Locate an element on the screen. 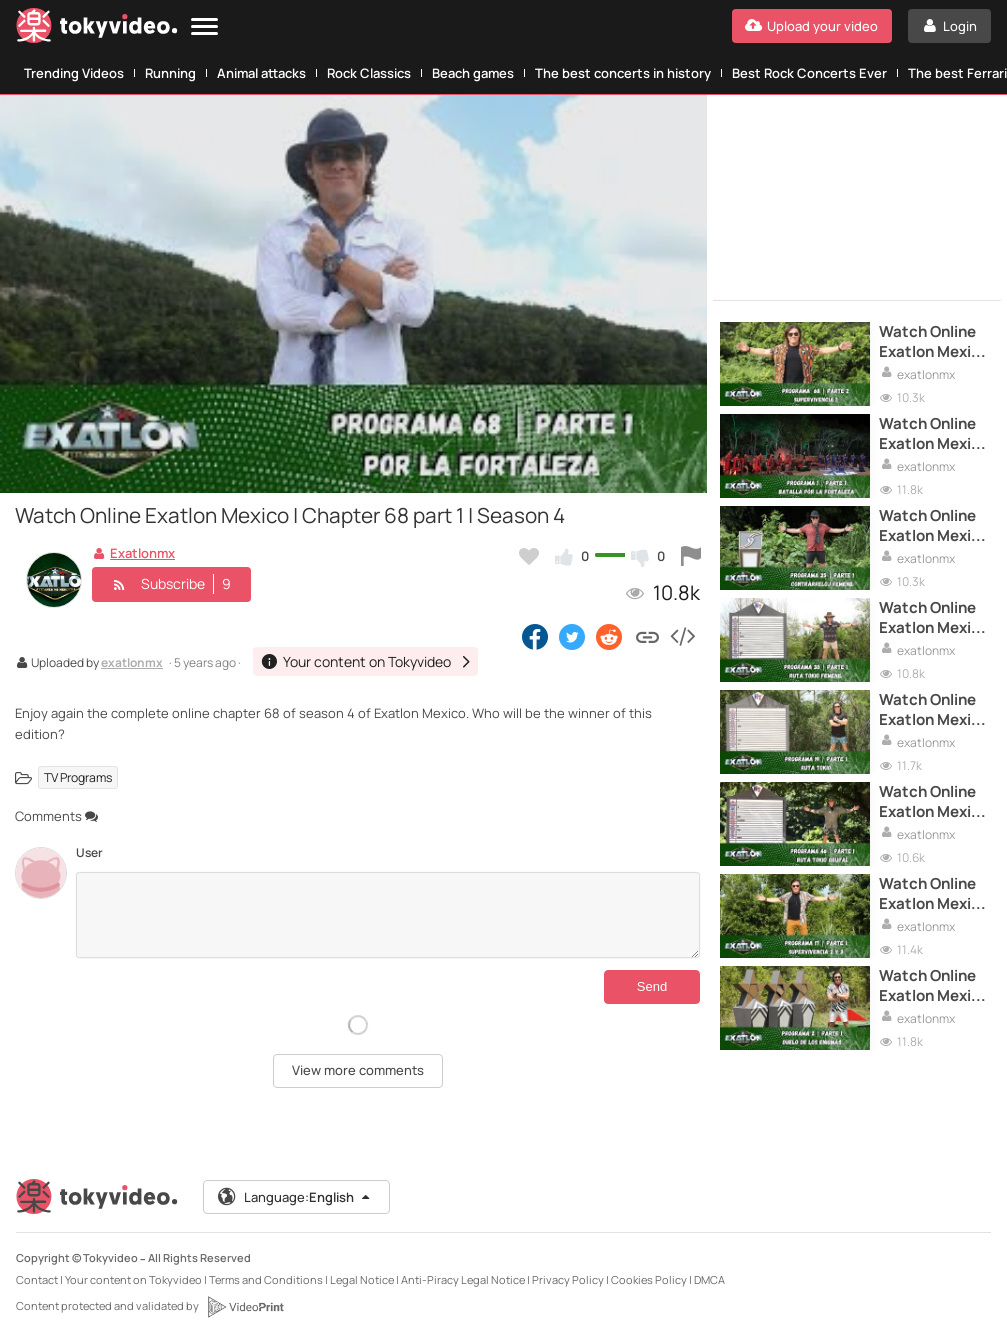 This screenshot has width=1007, height=1339. Running is located at coordinates (170, 73).